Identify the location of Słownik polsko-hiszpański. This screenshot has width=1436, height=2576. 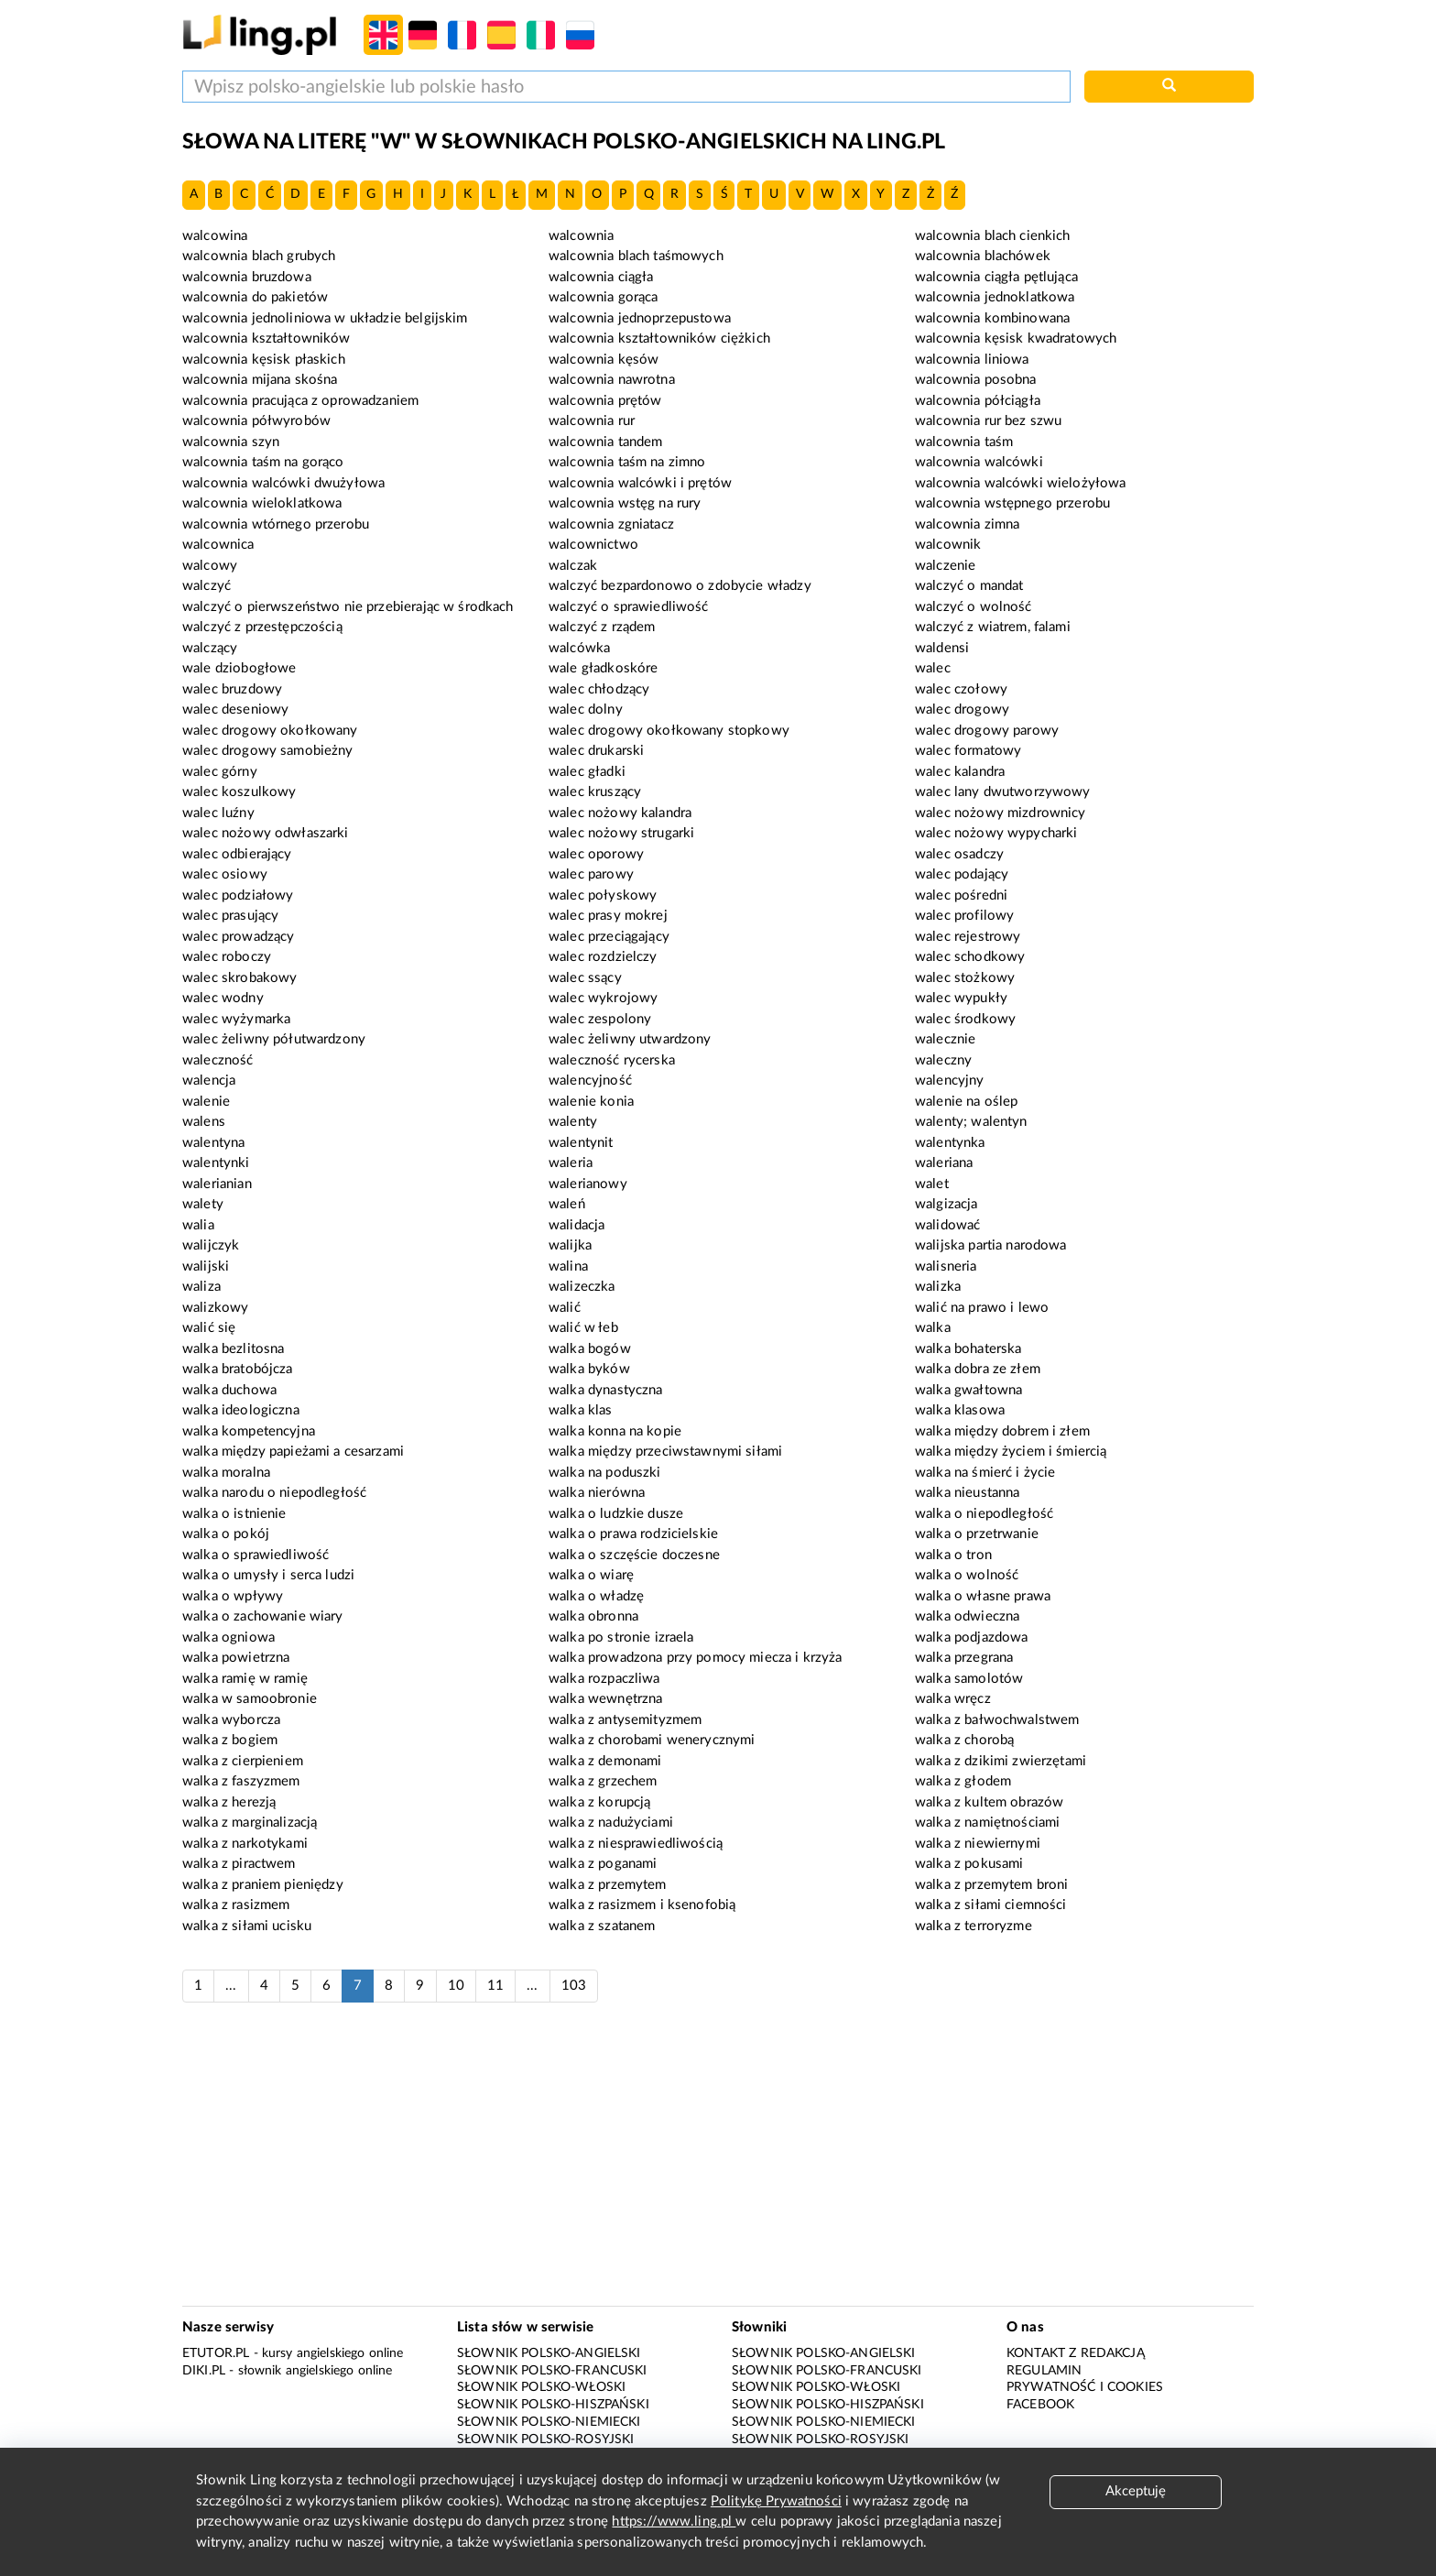
(553, 2404).